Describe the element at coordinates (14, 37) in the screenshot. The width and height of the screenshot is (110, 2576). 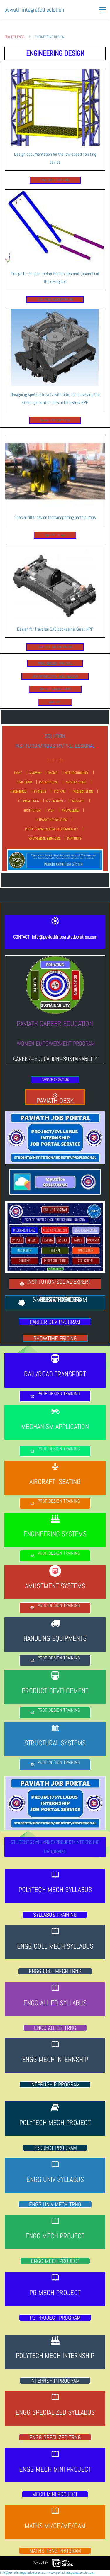
I see `PROJECT ENGG` at that location.